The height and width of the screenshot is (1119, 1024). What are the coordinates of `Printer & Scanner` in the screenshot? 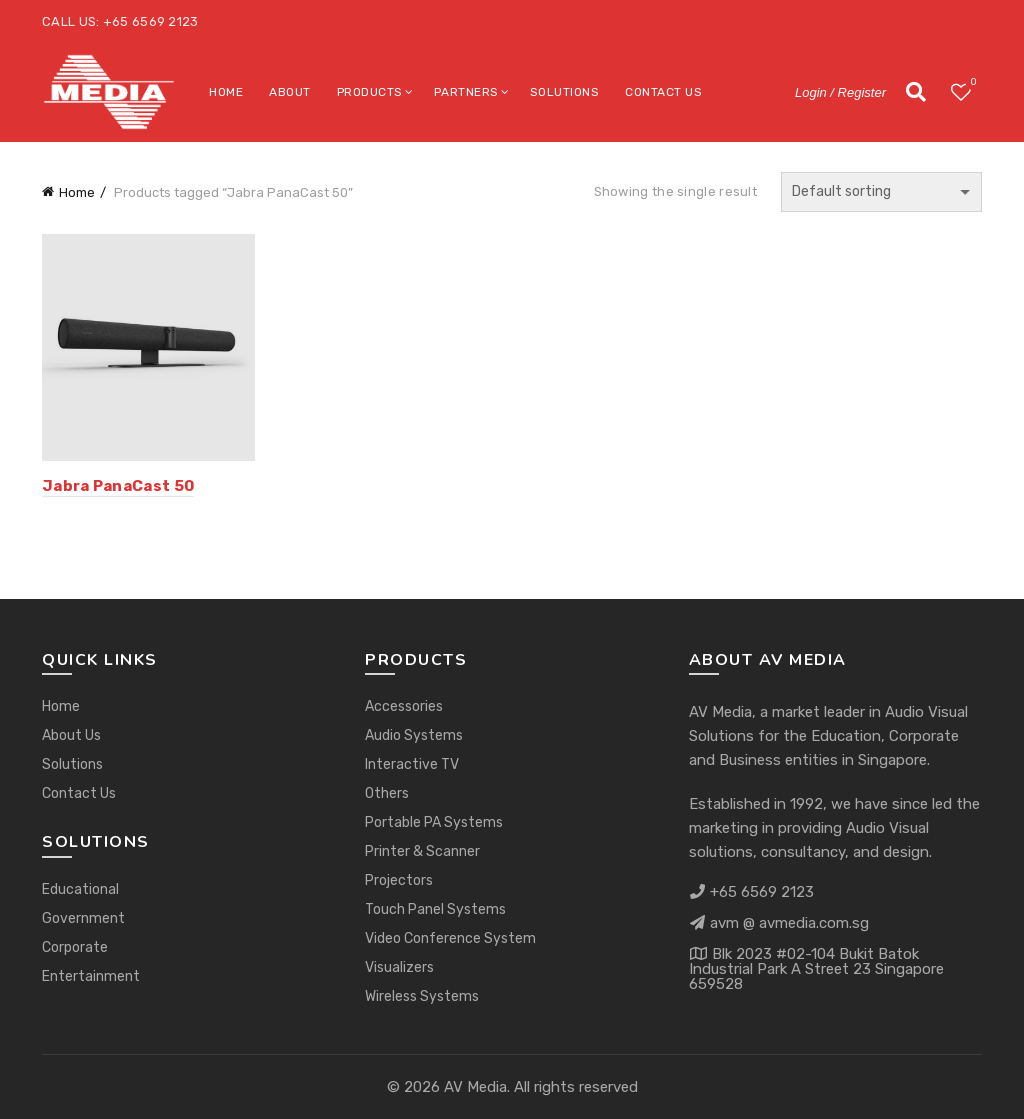 It's located at (422, 851).